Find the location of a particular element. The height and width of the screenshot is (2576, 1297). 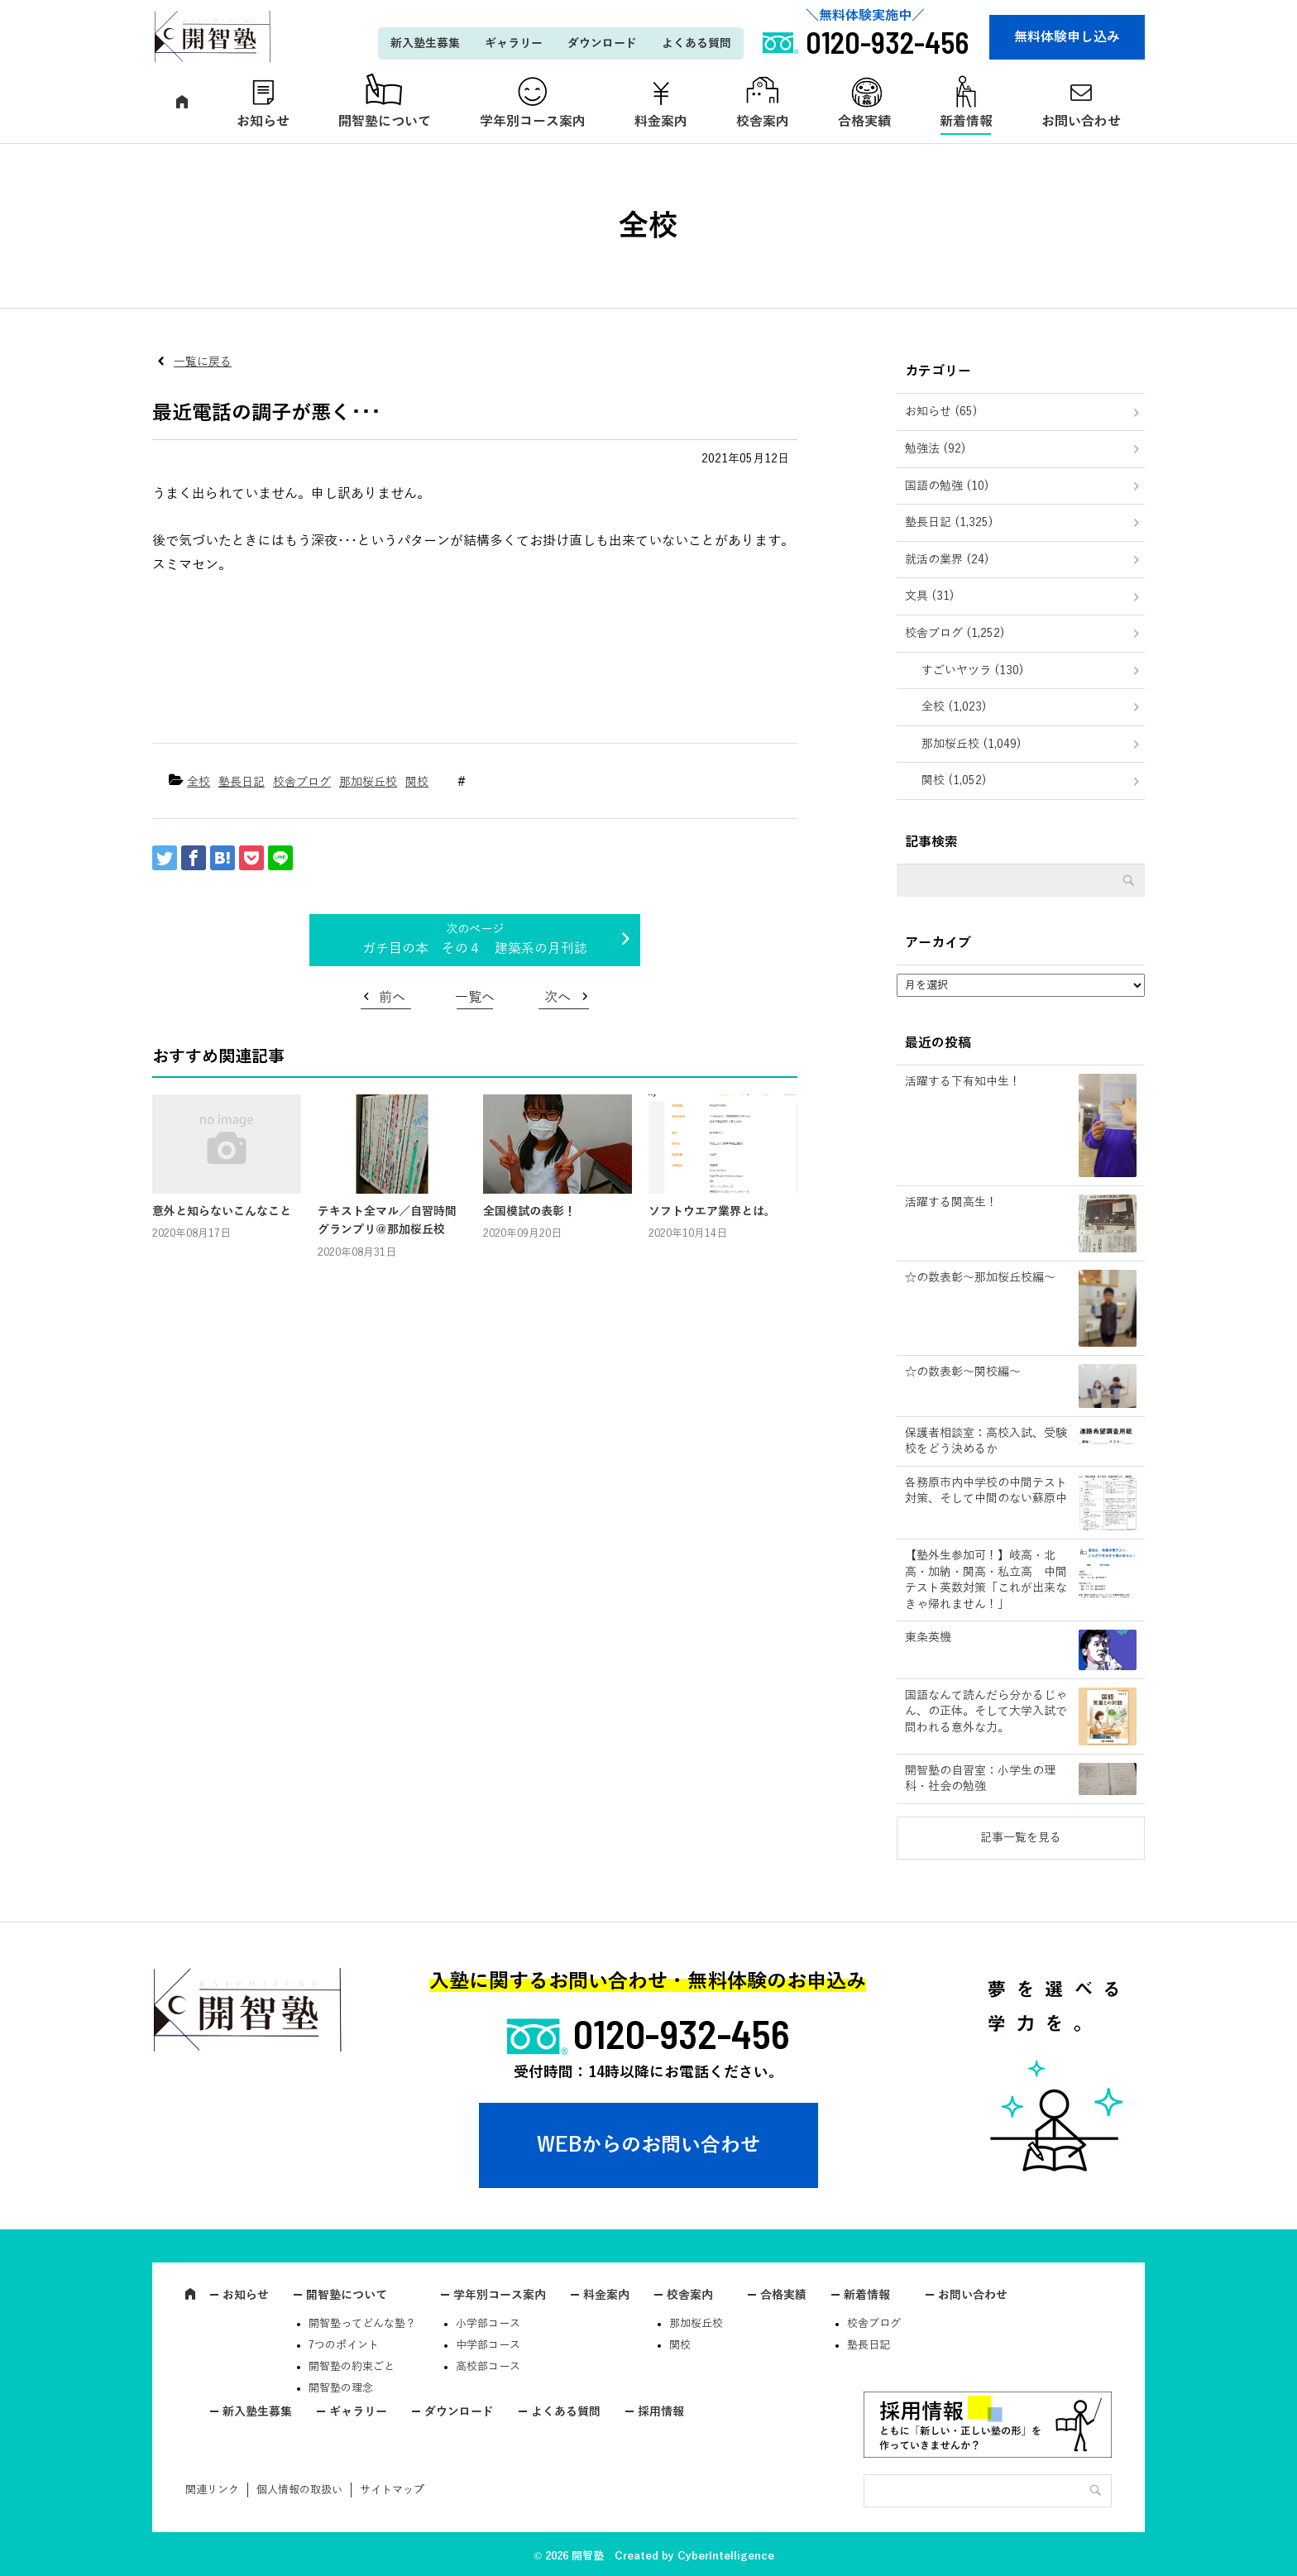

関連リンク is located at coordinates (212, 2490).